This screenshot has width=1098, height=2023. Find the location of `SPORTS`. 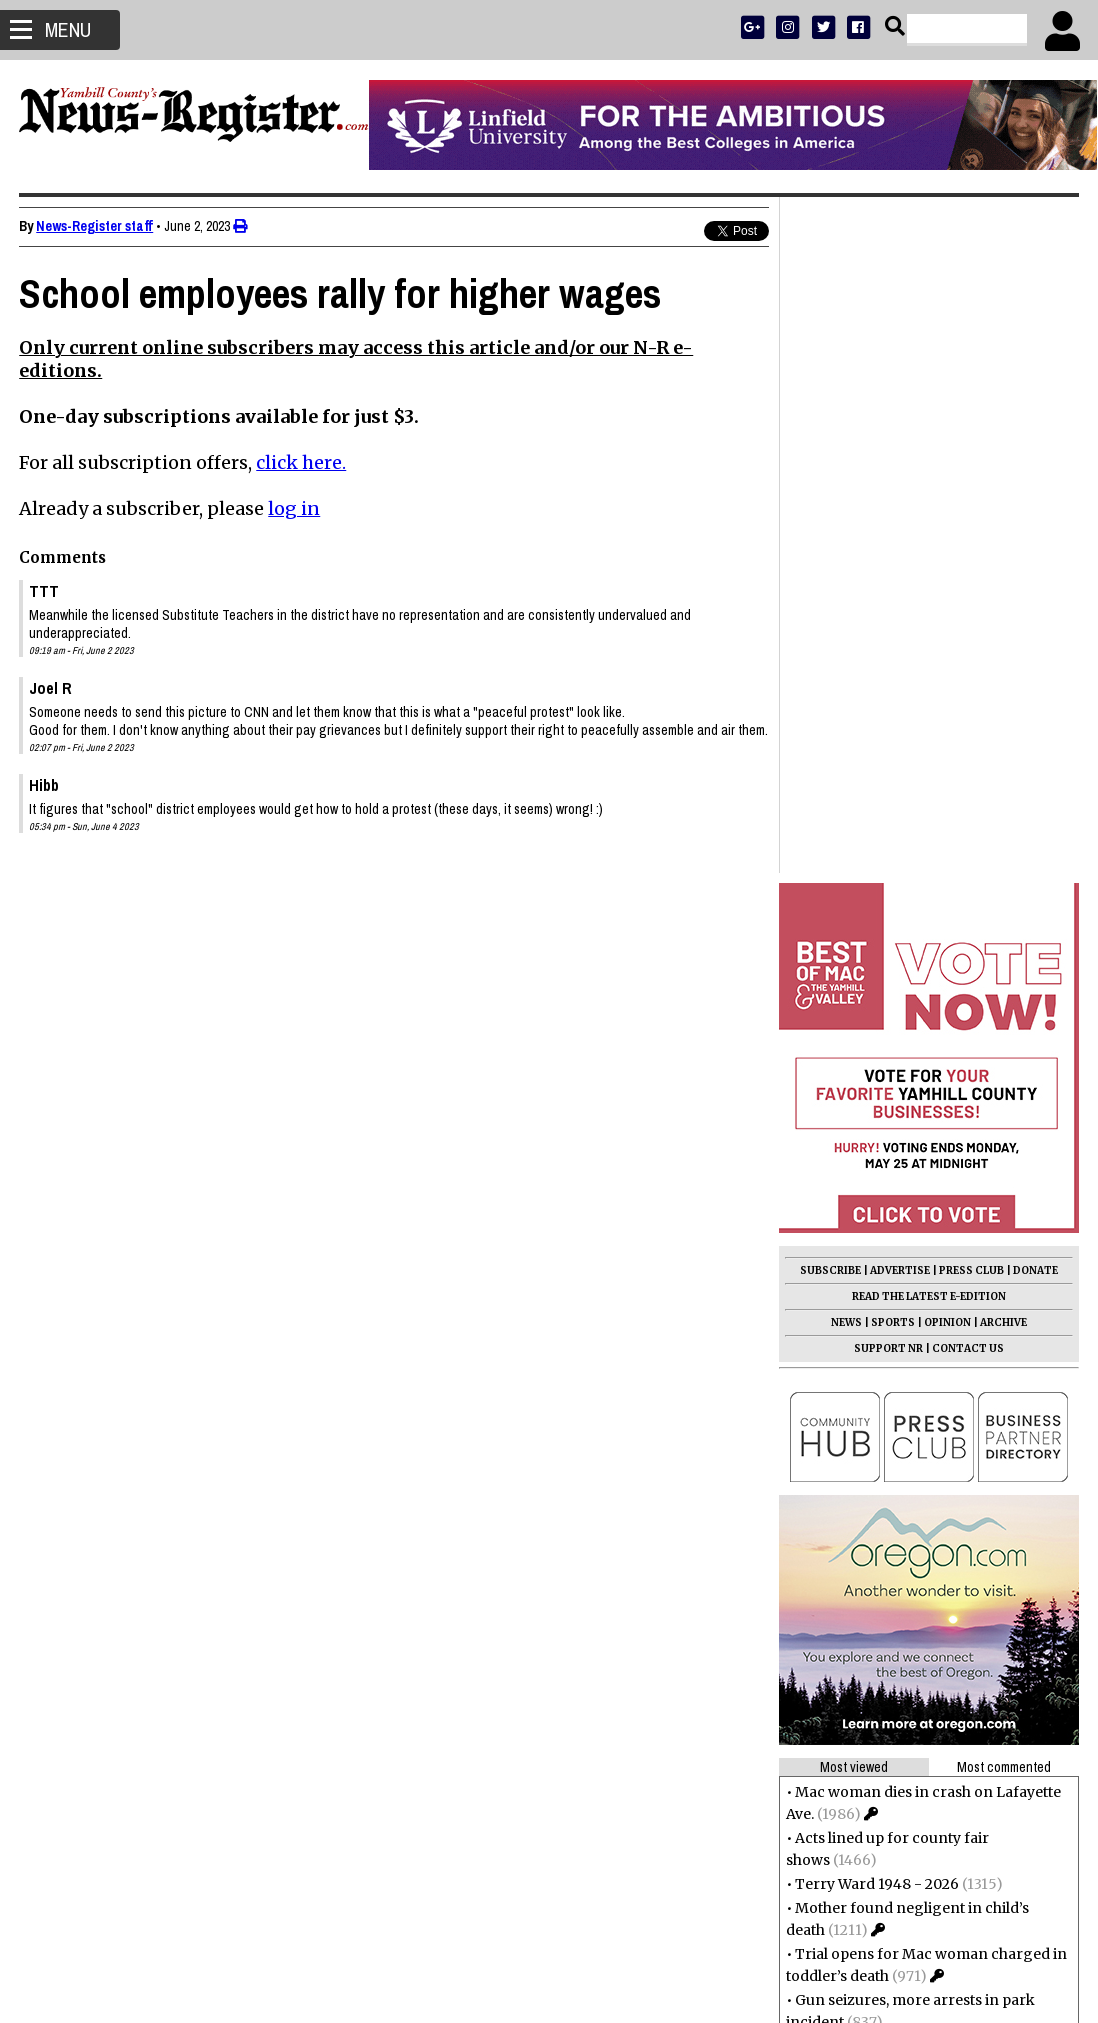

SPORTS is located at coordinates (892, 646).